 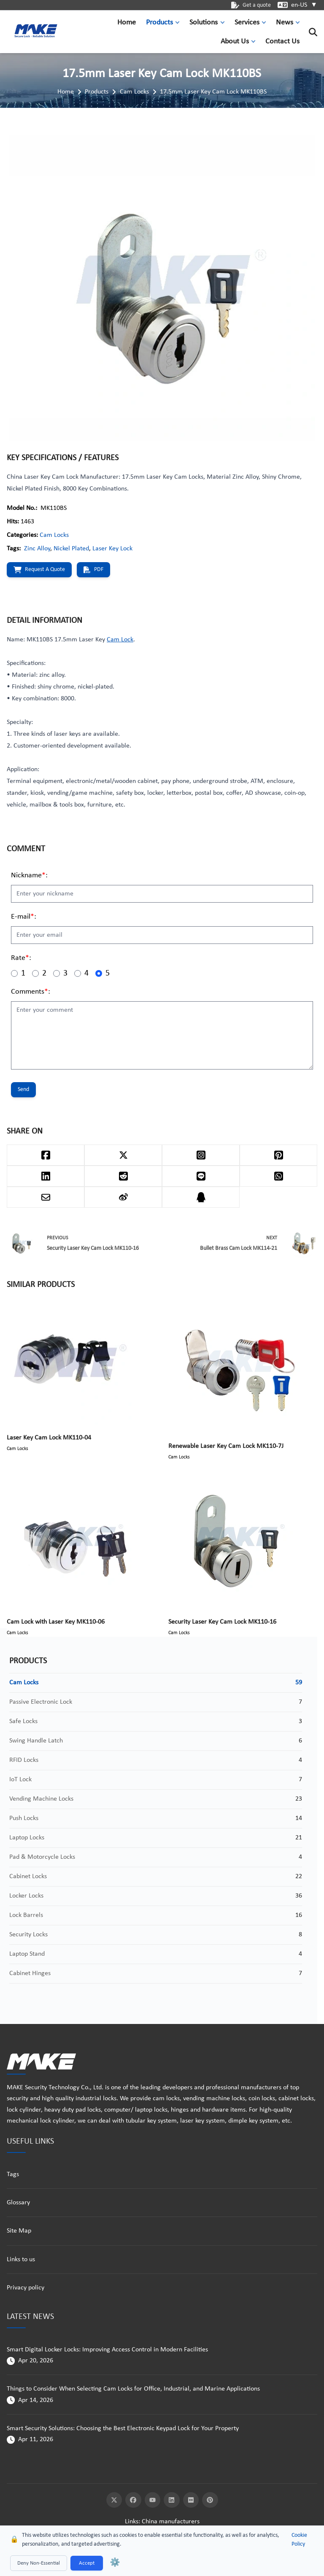 I want to click on Cam Lock with Laser Key MK110-06, so click(x=56, y=1622).